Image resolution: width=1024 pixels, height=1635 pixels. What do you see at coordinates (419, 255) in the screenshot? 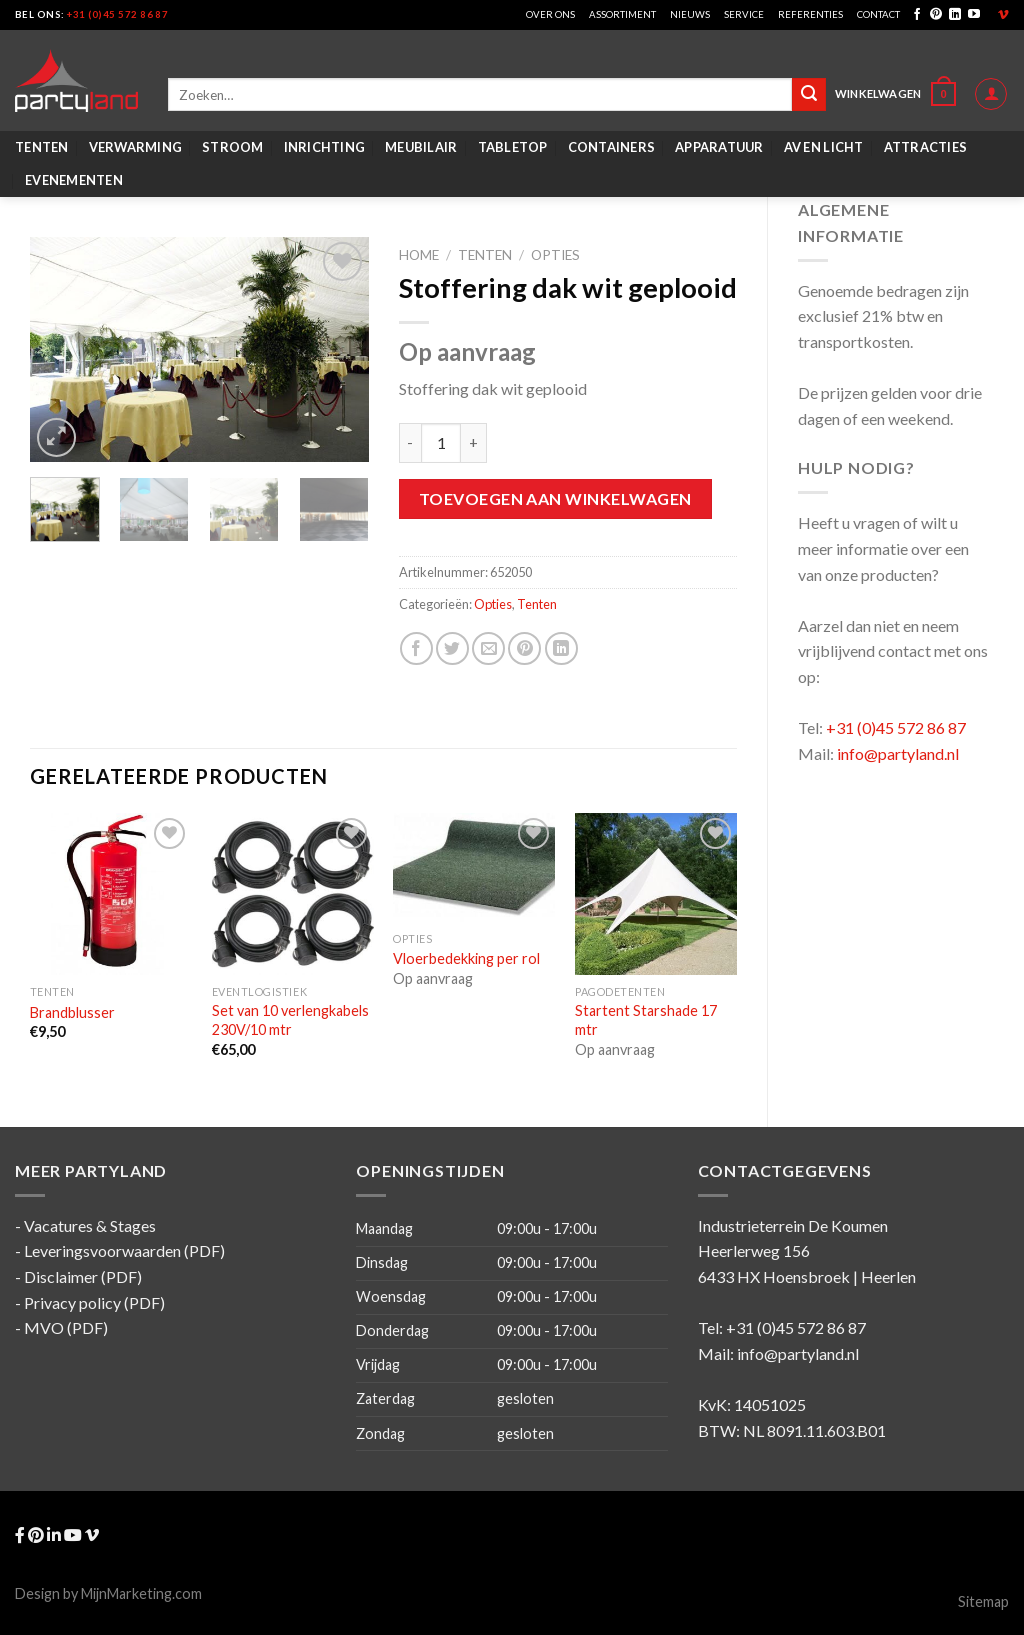
I see `Home` at bounding box center [419, 255].